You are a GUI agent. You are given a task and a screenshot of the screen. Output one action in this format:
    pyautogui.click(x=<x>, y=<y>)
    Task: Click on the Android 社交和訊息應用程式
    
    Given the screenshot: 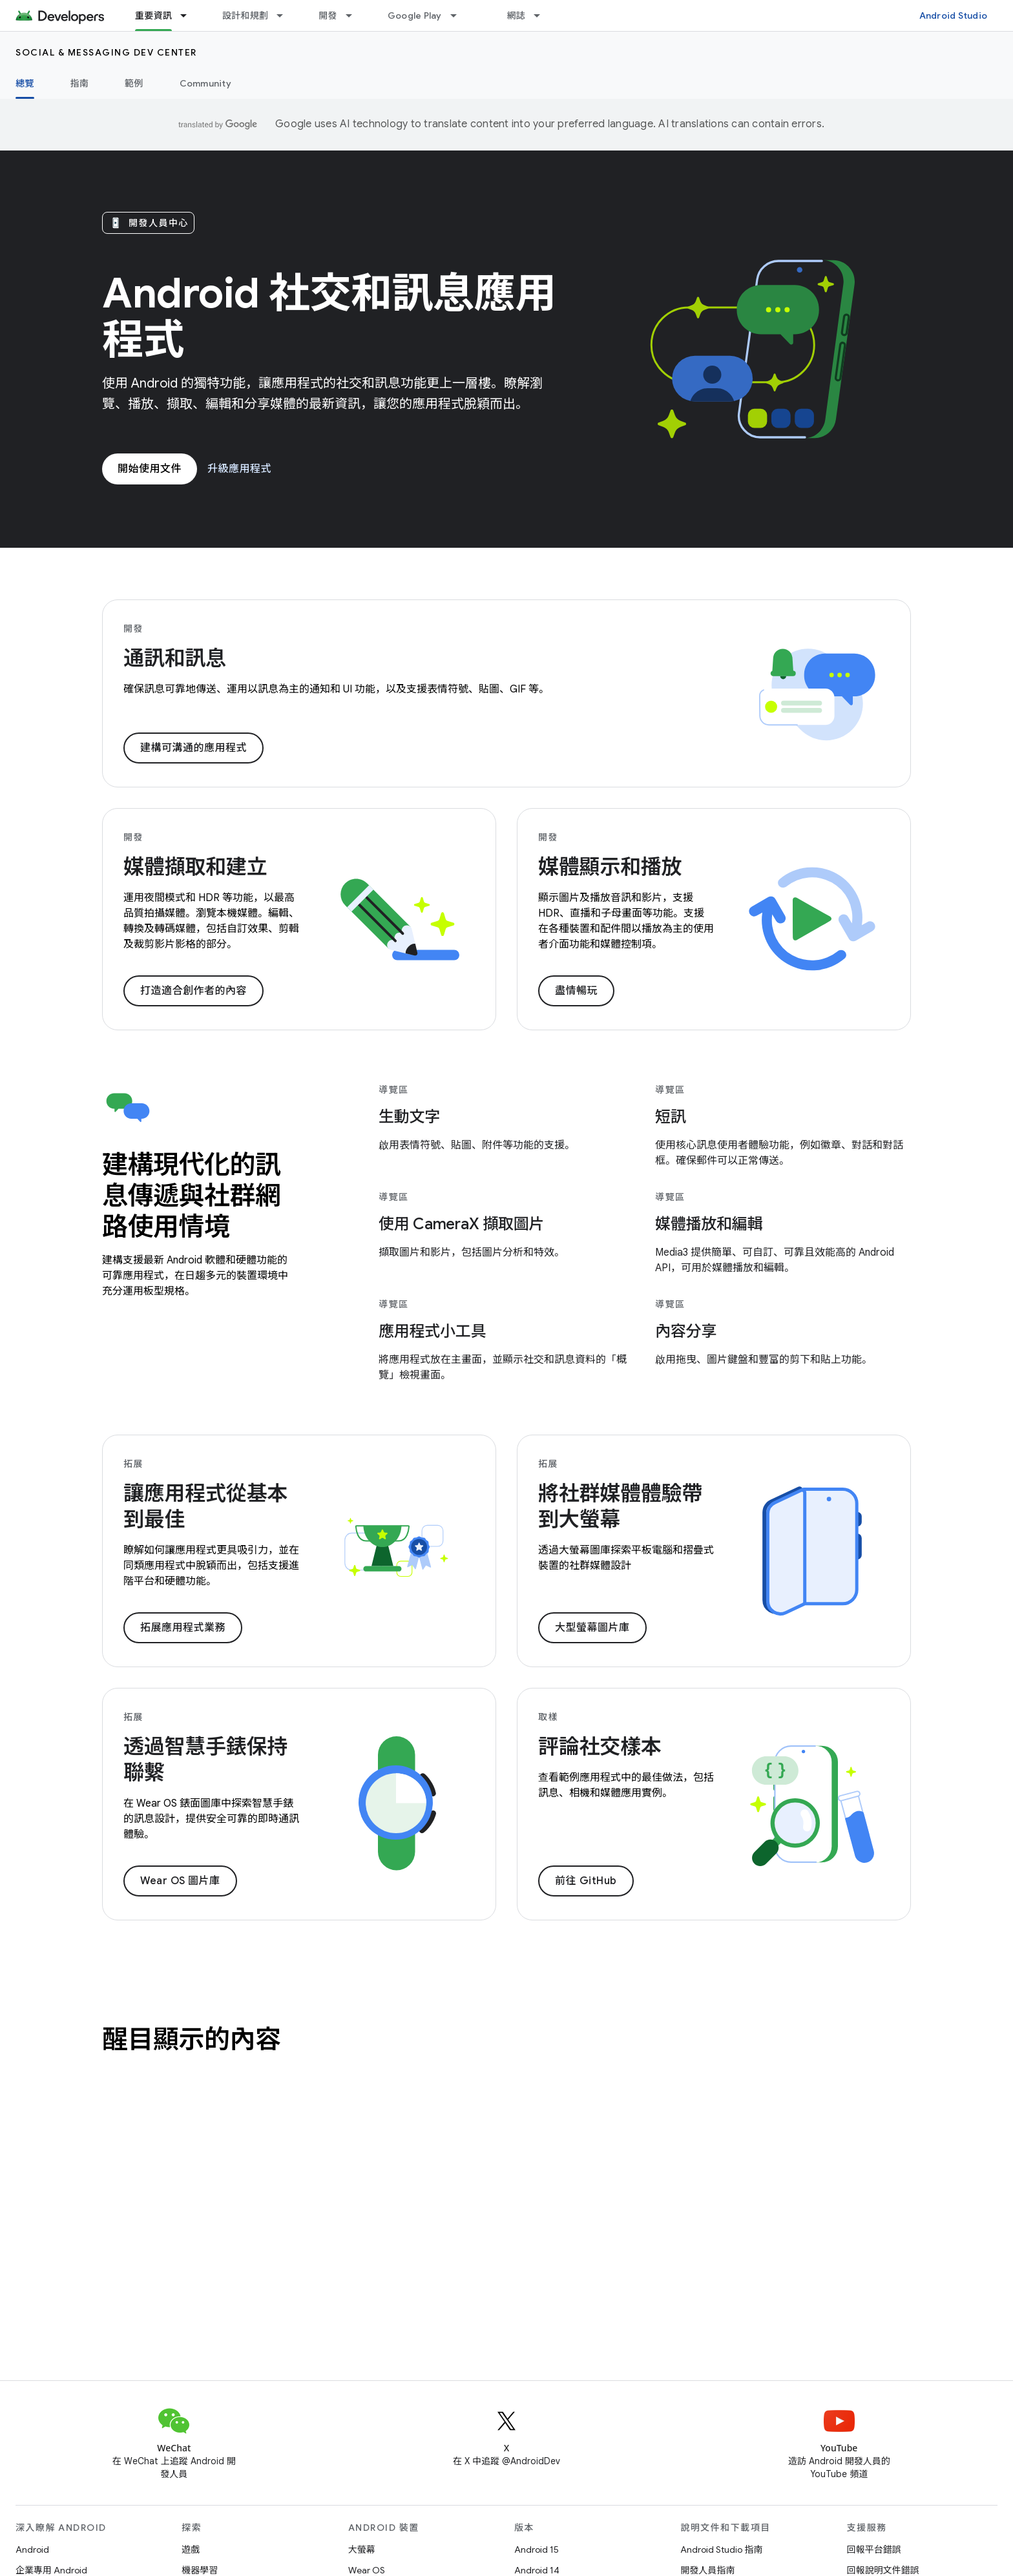 What is the action you would take?
    pyautogui.click(x=329, y=316)
    